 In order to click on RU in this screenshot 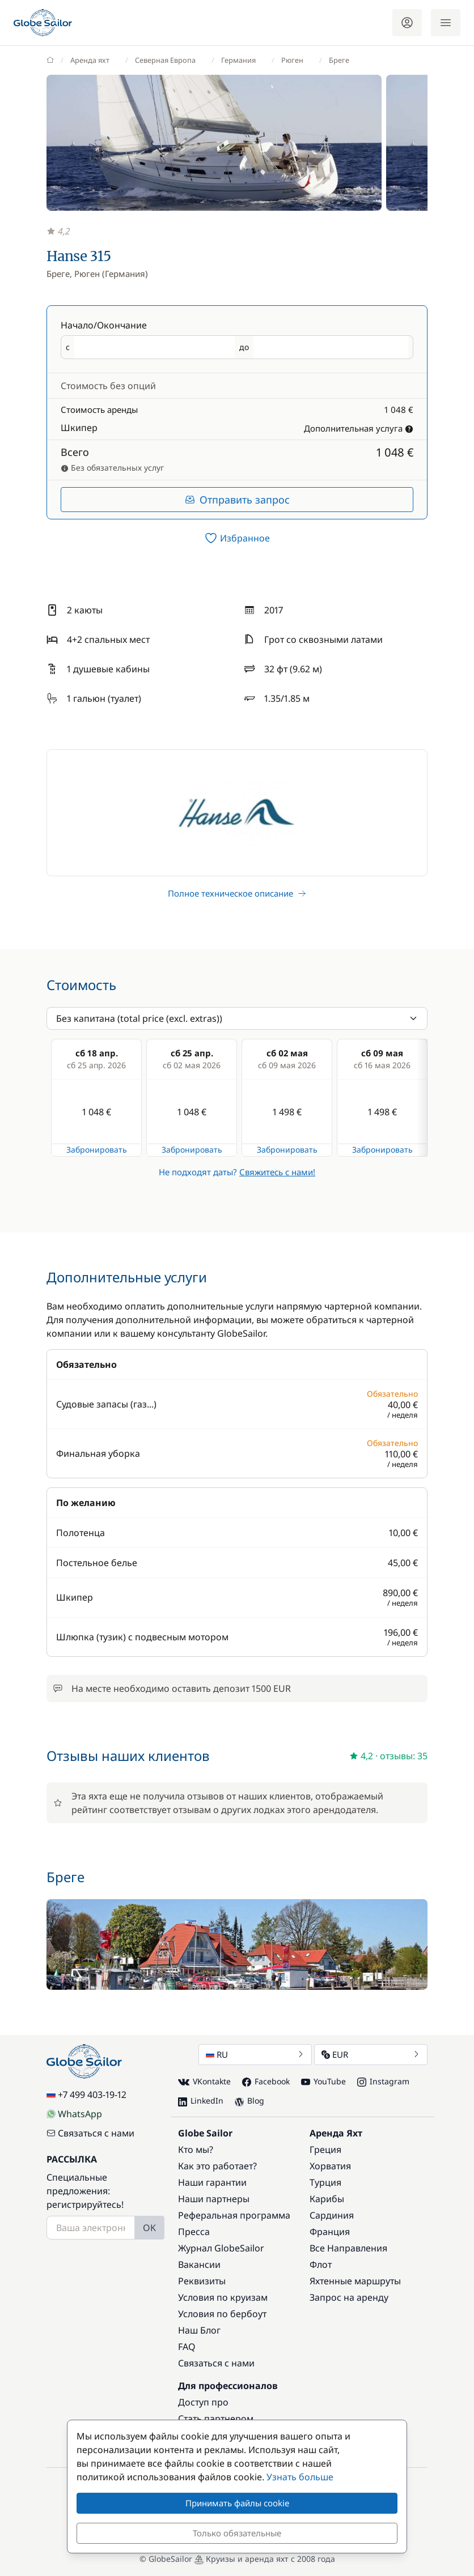, I will do `click(255, 2054)`.